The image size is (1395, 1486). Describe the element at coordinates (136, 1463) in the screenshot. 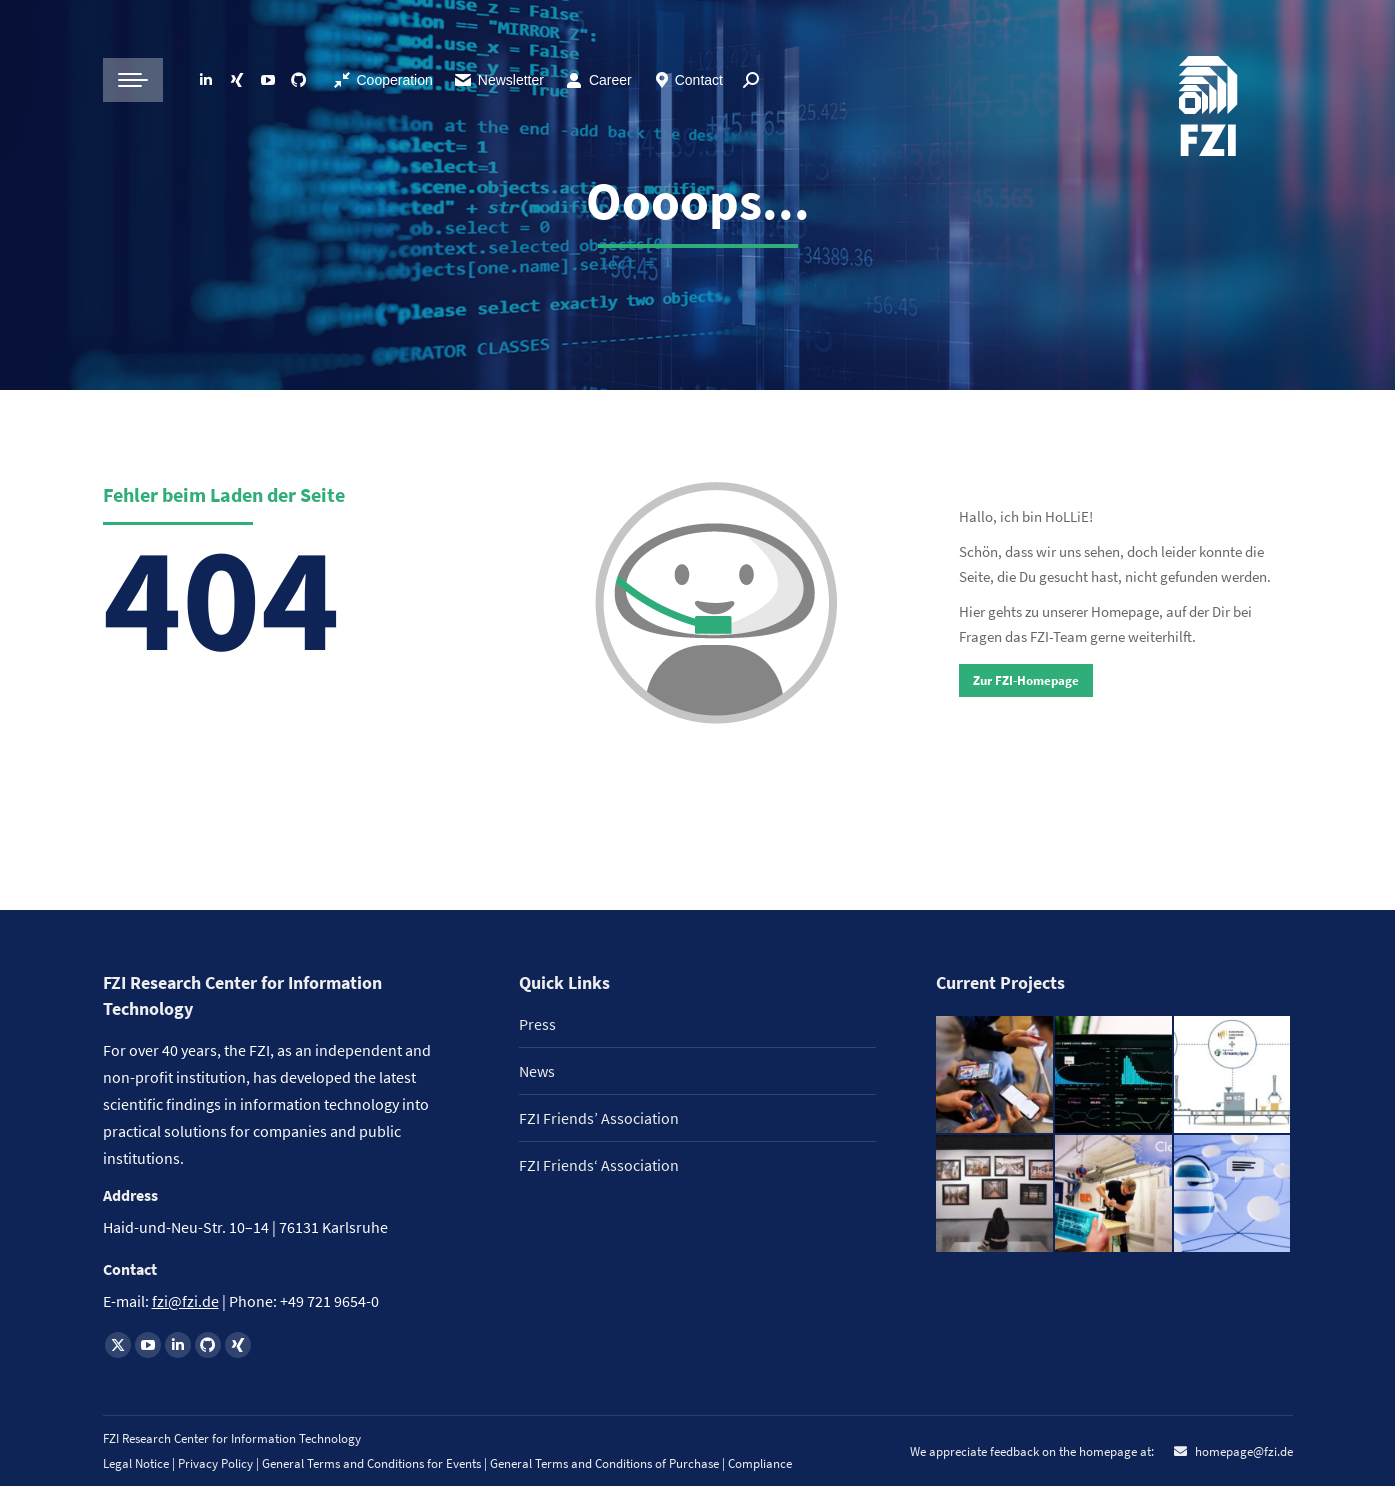

I see `Legal Notice` at that location.